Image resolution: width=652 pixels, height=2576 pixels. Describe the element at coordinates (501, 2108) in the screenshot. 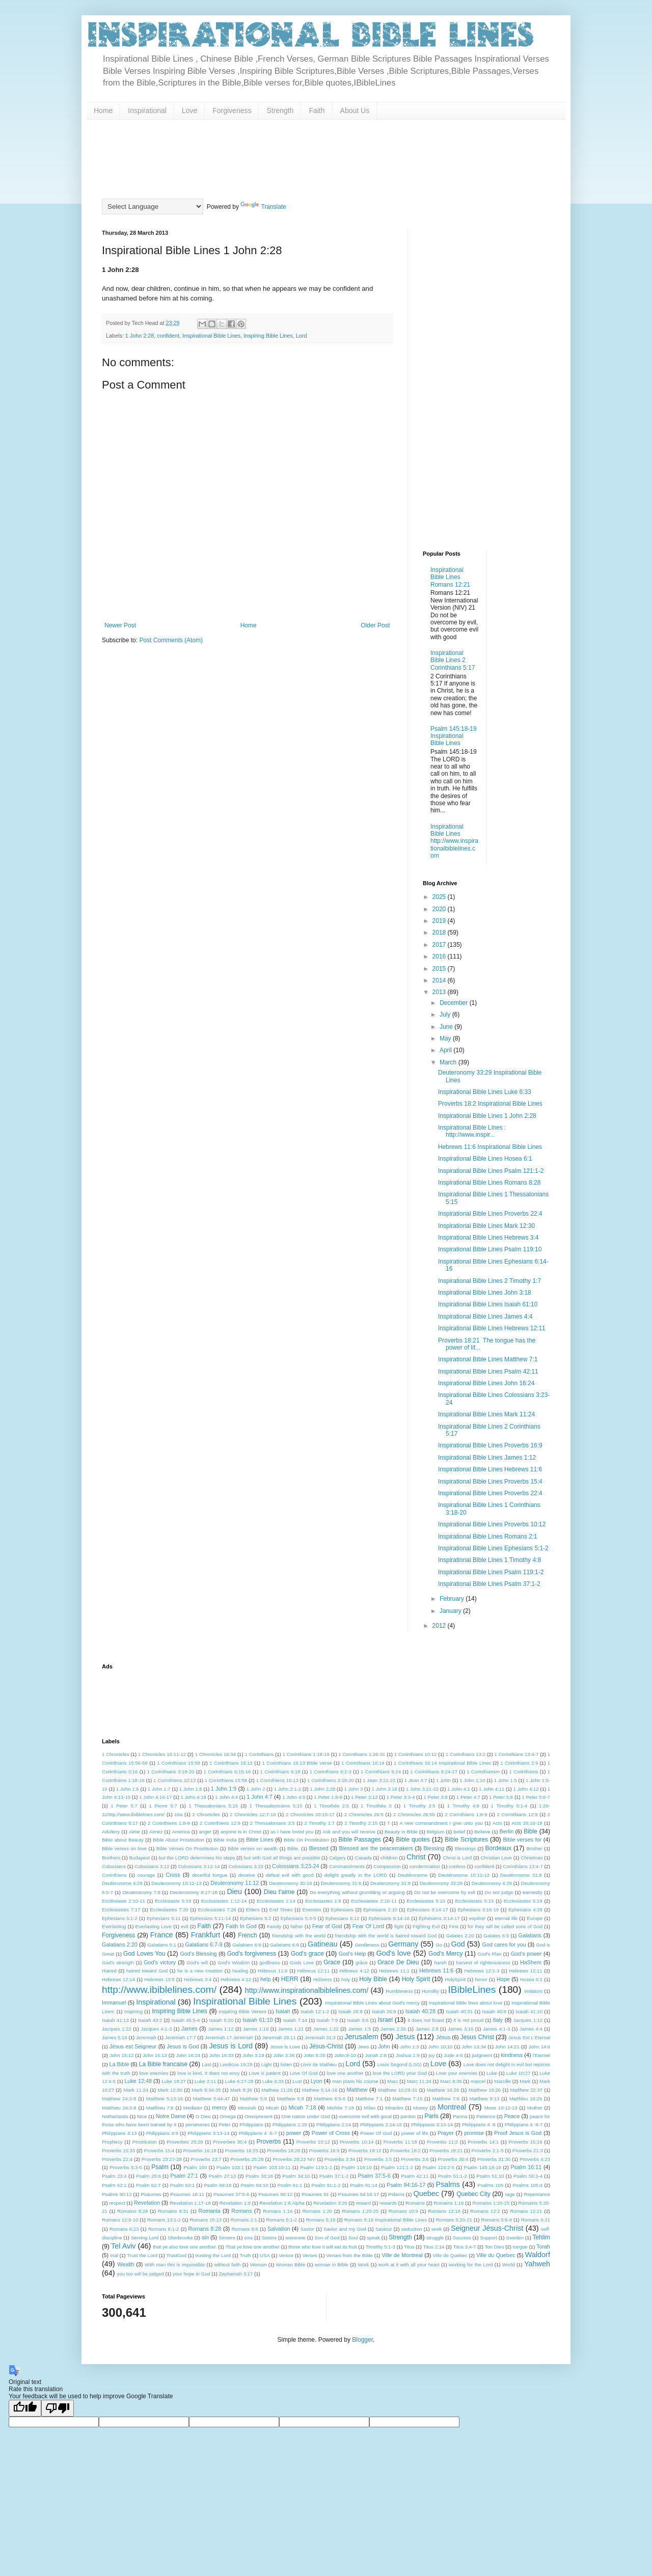

I see `Mose 10:12-13` at that location.